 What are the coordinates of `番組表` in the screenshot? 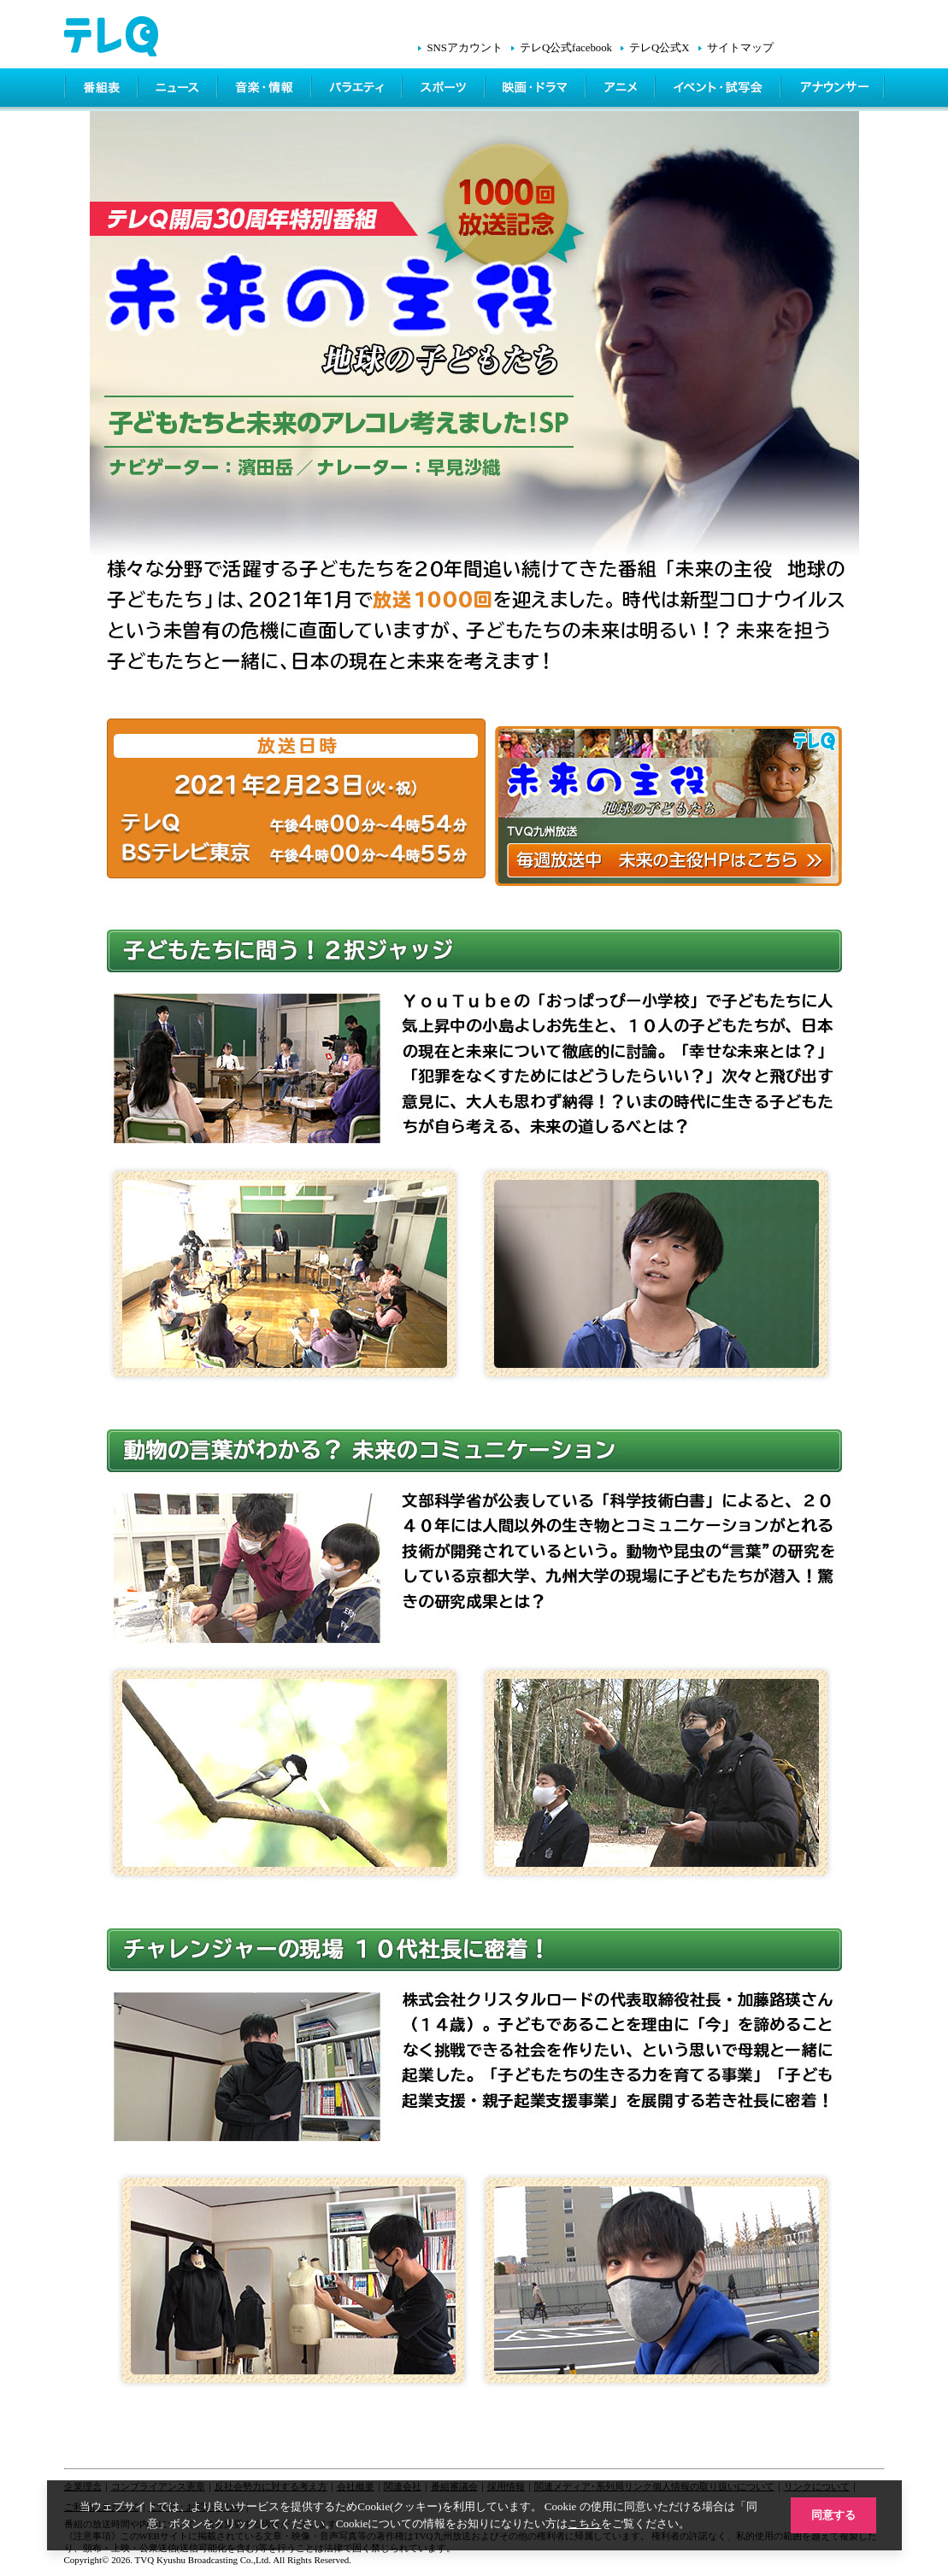 It's located at (101, 89).